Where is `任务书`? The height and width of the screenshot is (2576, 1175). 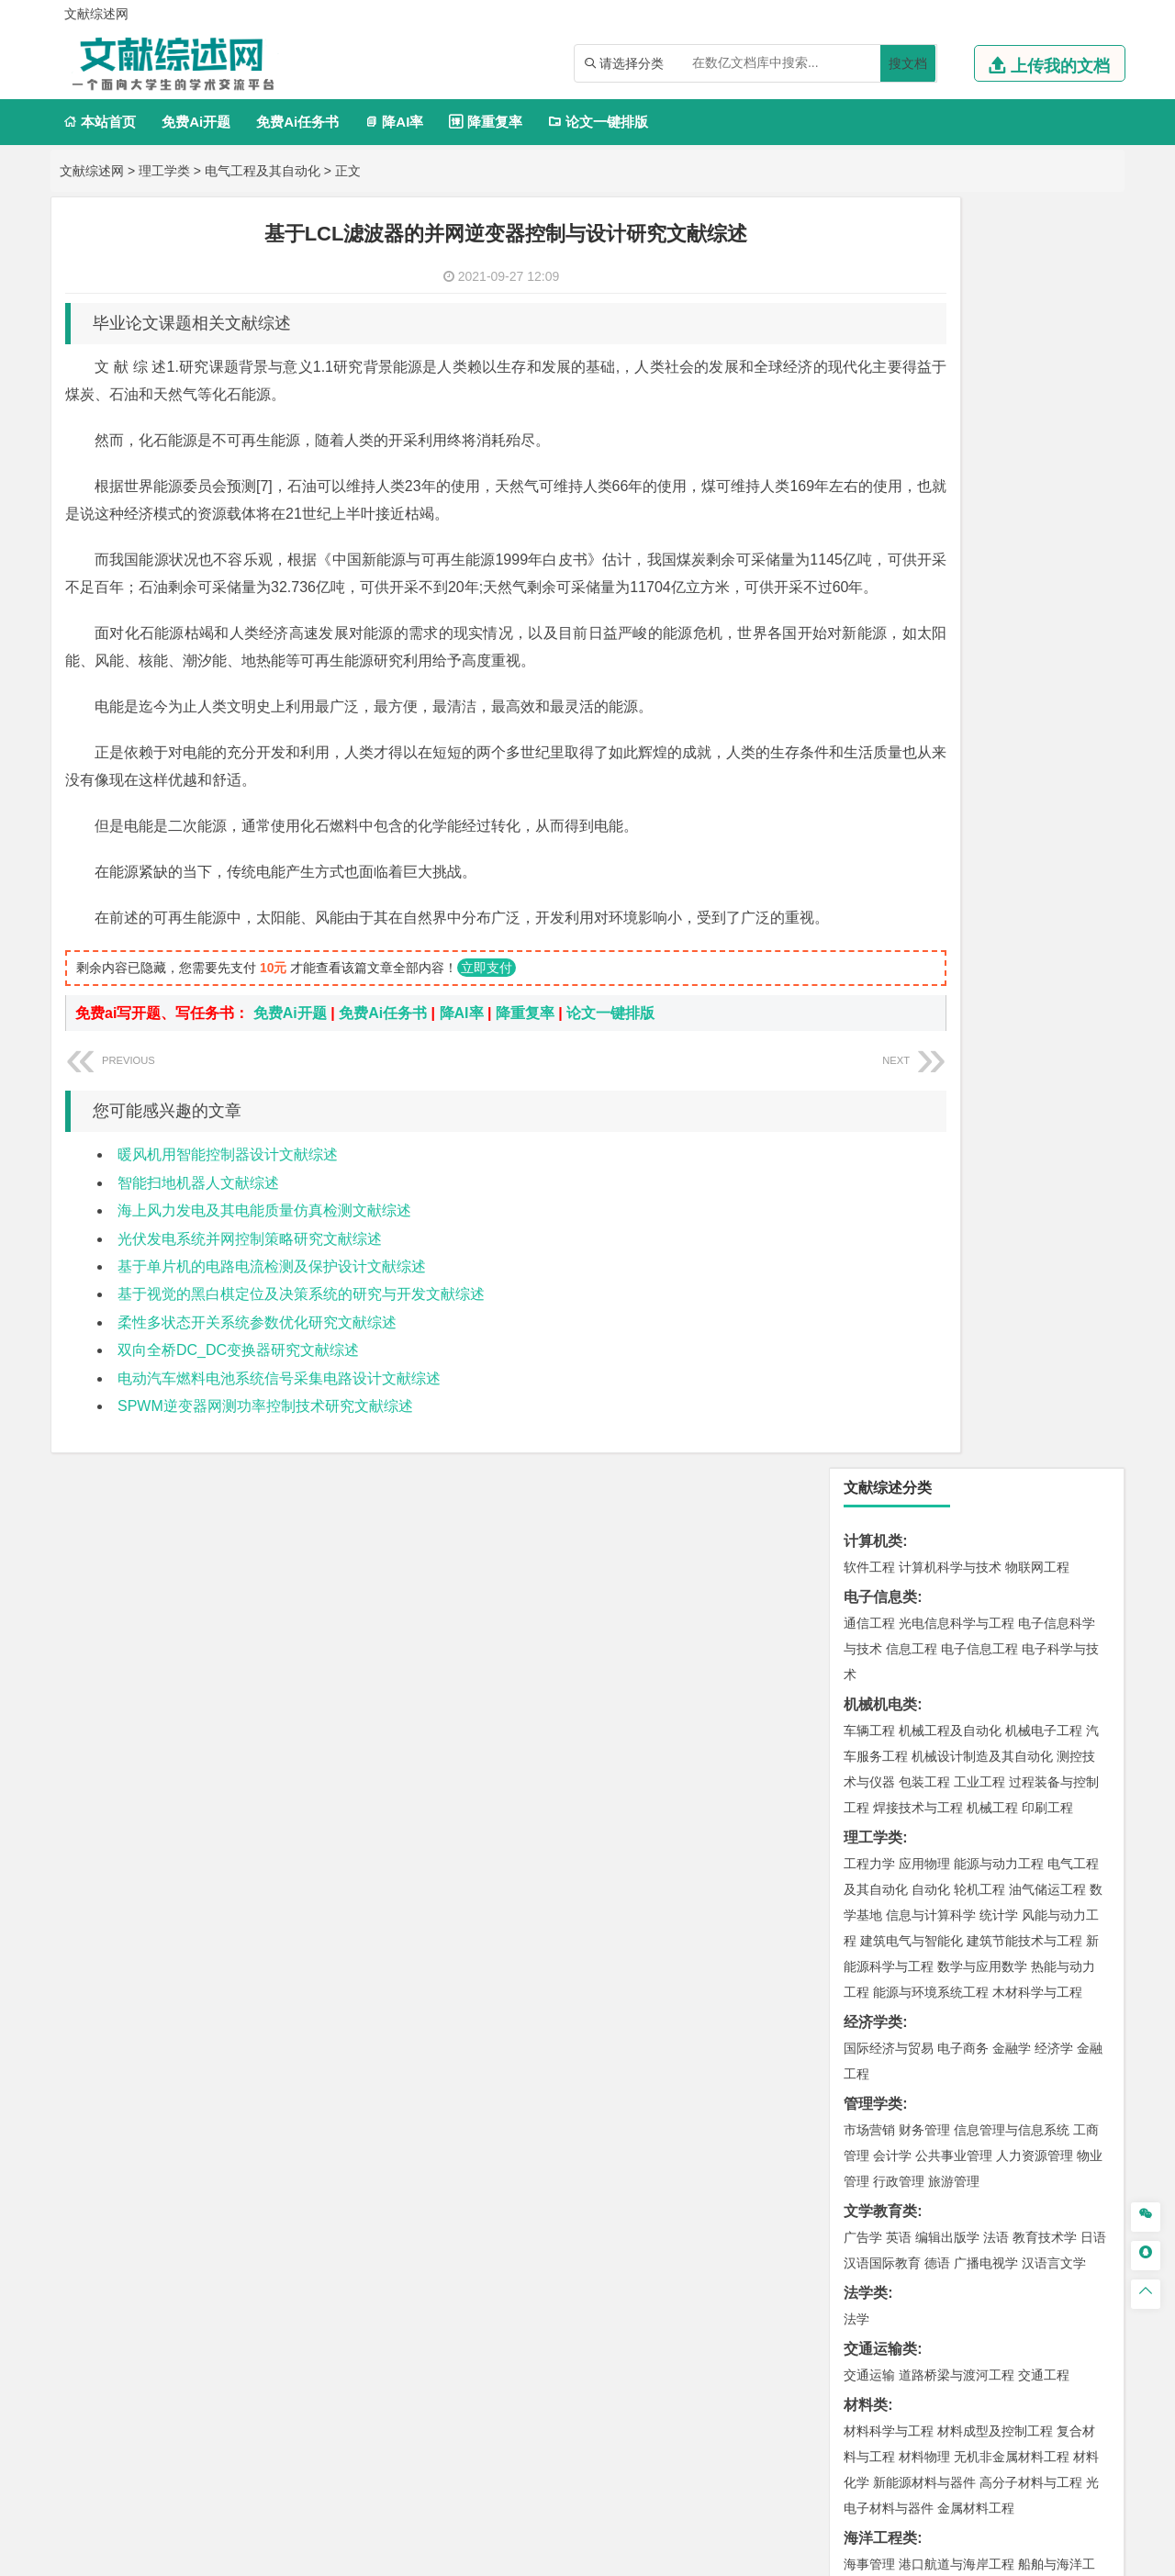
任务书 is located at coordinates (866, 2282).